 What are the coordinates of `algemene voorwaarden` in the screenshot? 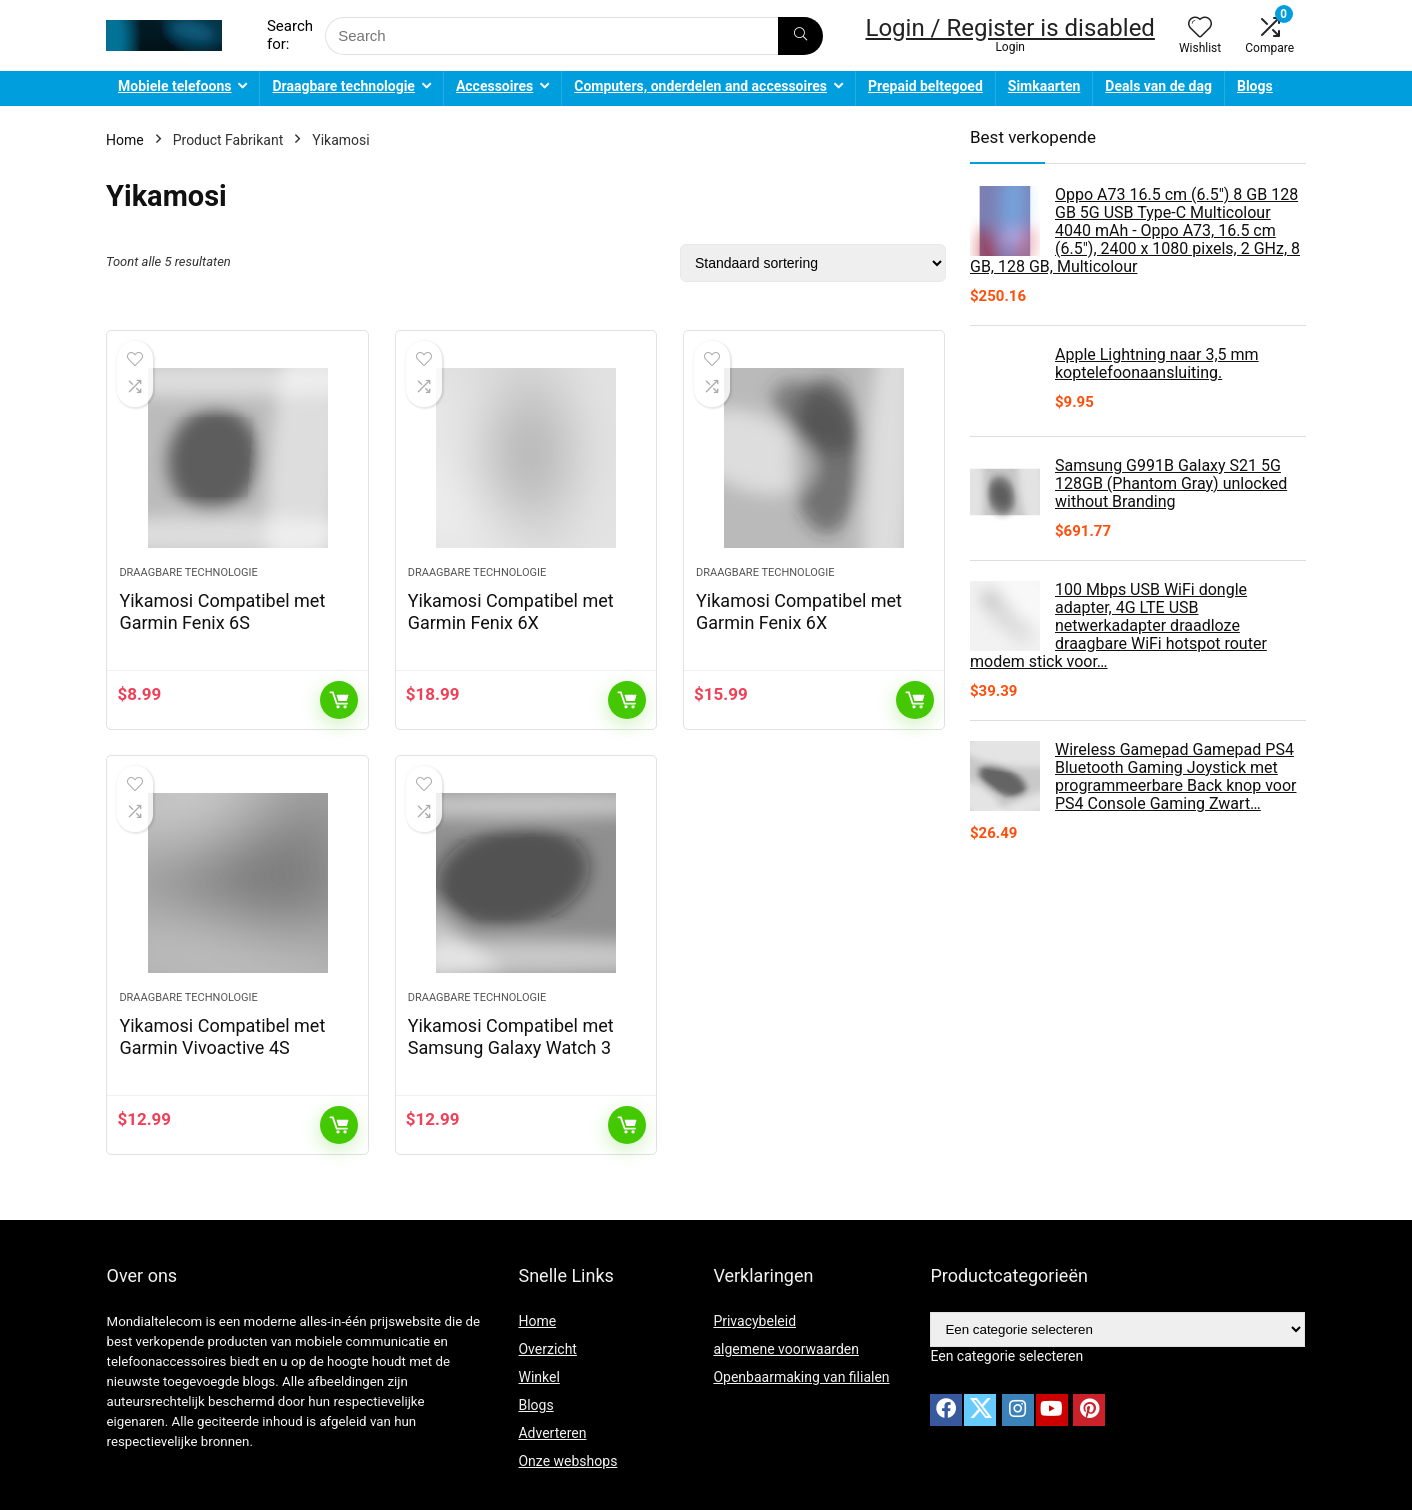 It's located at (786, 1349).